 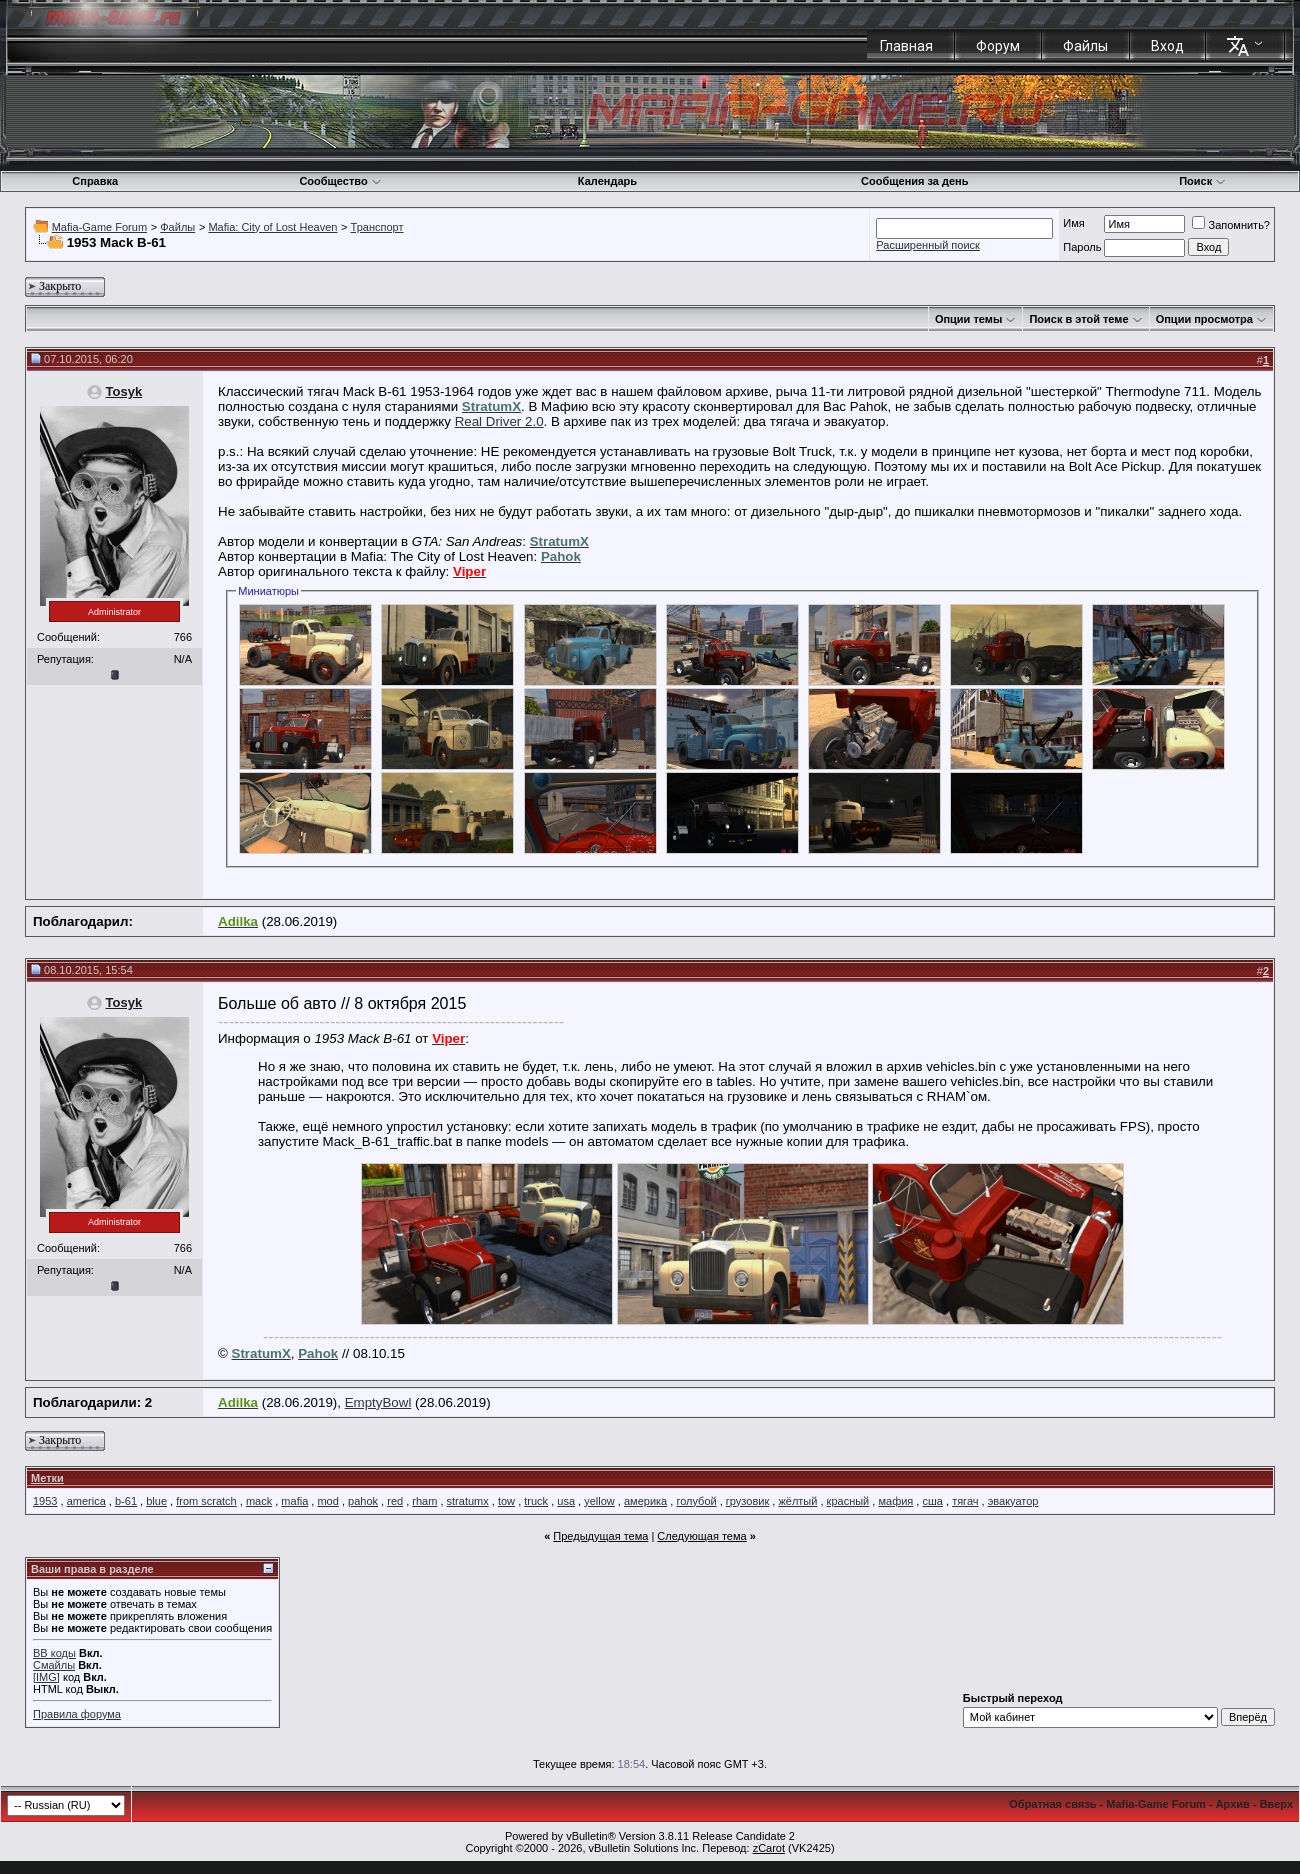 What do you see at coordinates (1082, 247) in the screenshot?
I see `Пароль` at bounding box center [1082, 247].